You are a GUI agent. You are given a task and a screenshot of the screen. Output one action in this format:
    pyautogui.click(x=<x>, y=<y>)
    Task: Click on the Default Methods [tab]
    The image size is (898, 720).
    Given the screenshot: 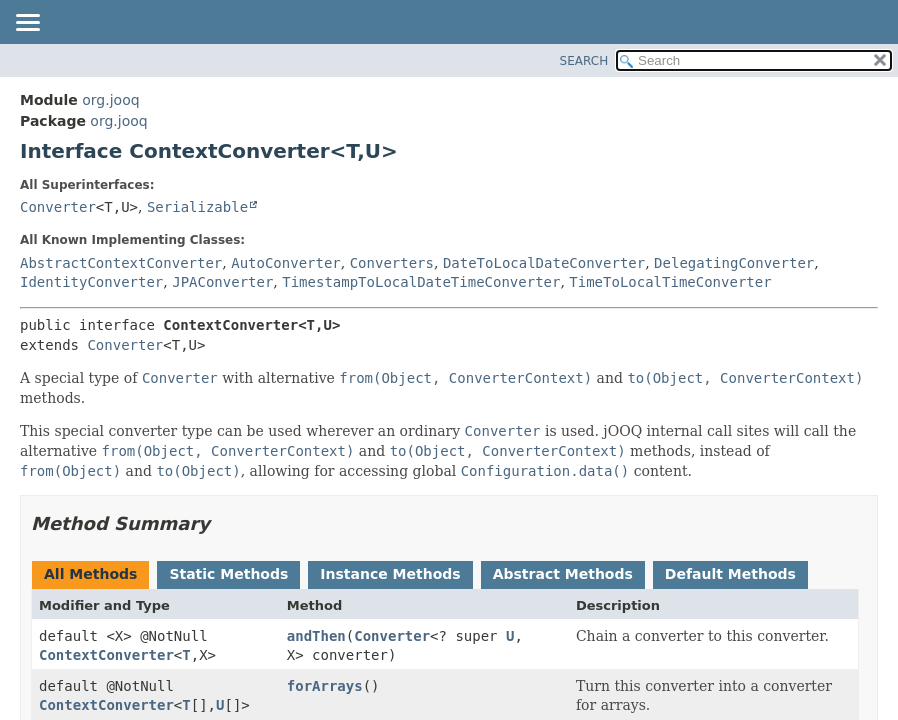 What is the action you would take?
    pyautogui.click(x=730, y=574)
    